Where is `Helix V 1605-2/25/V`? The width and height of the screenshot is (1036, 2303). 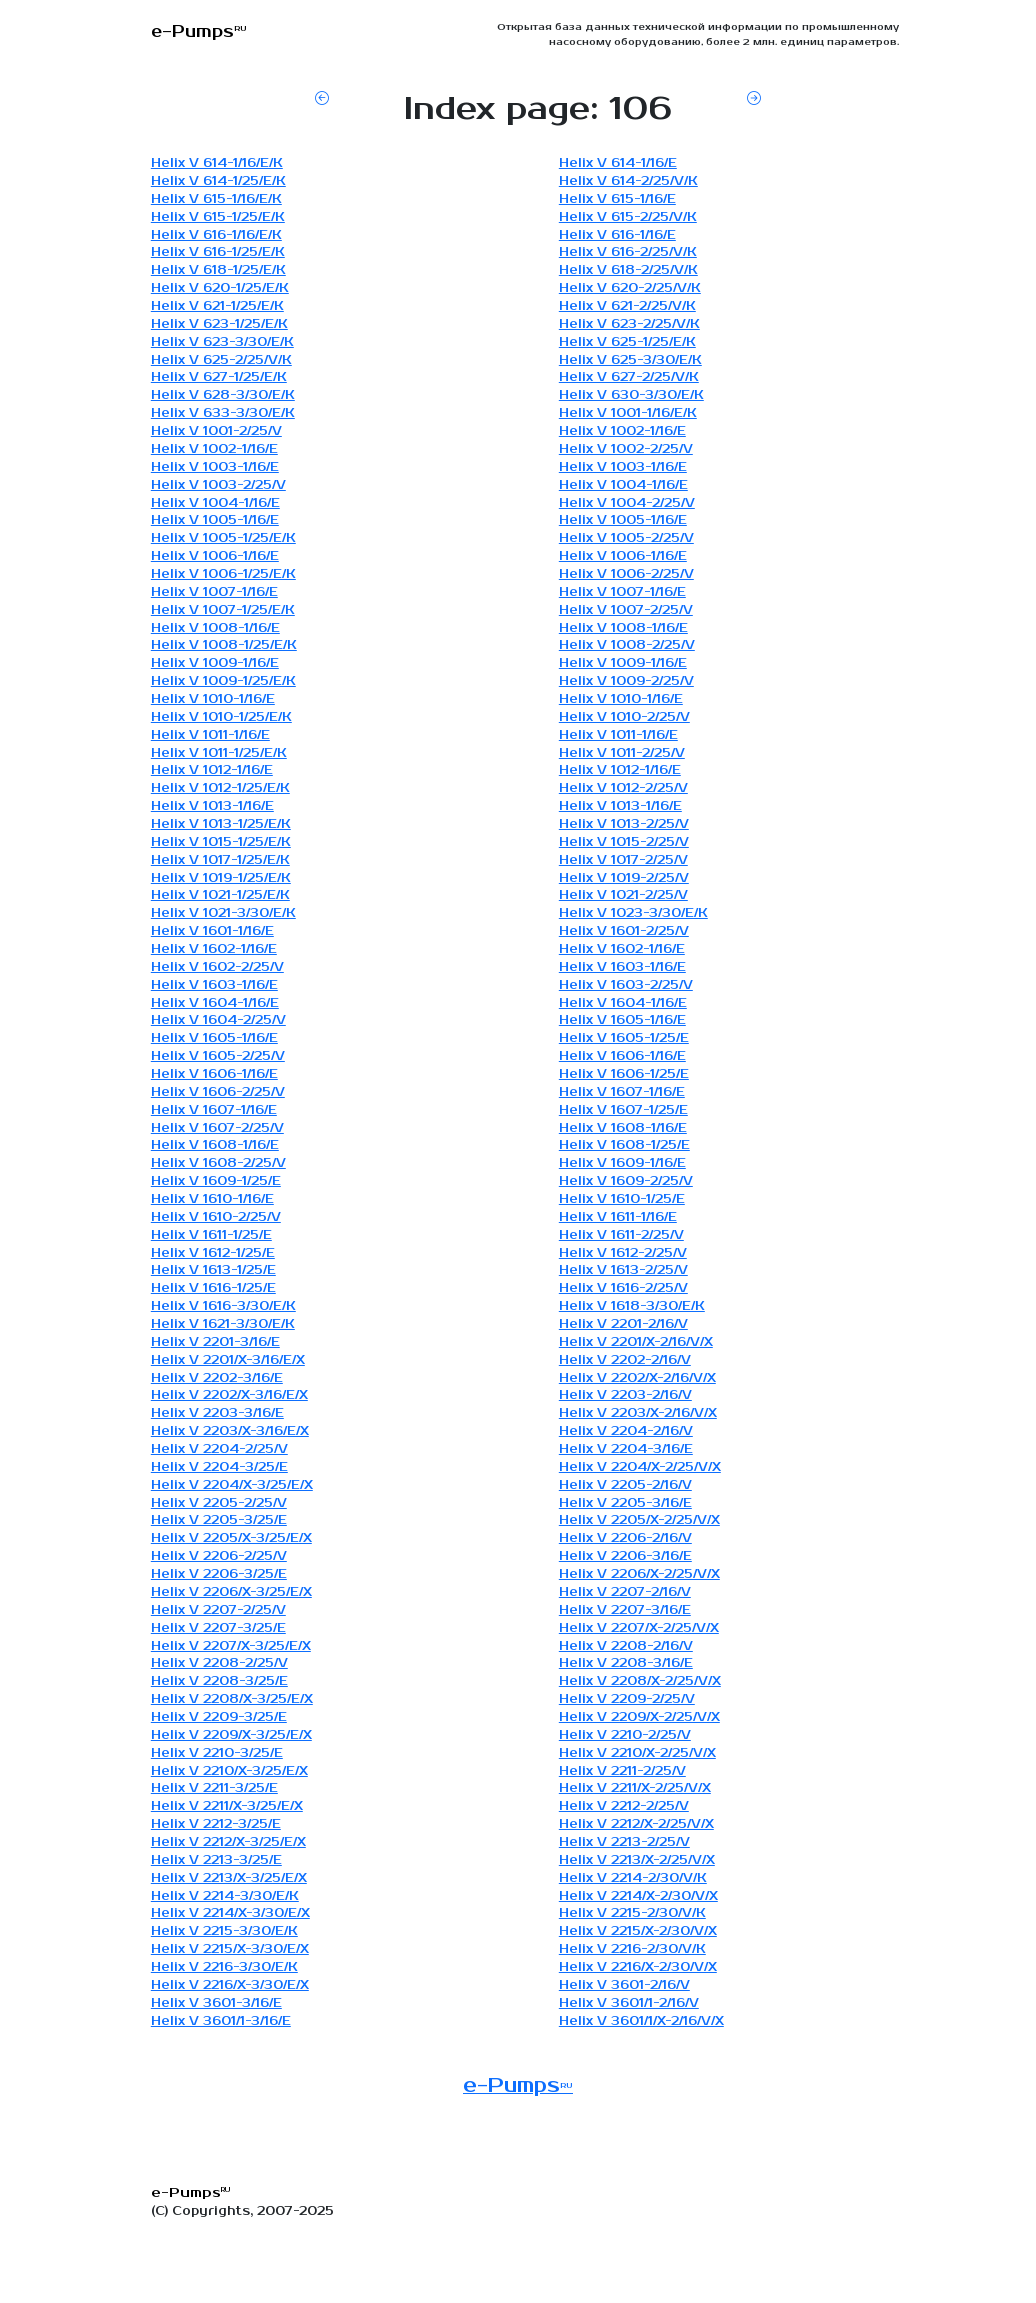 Helix V 1605-2/25/V is located at coordinates (218, 1056).